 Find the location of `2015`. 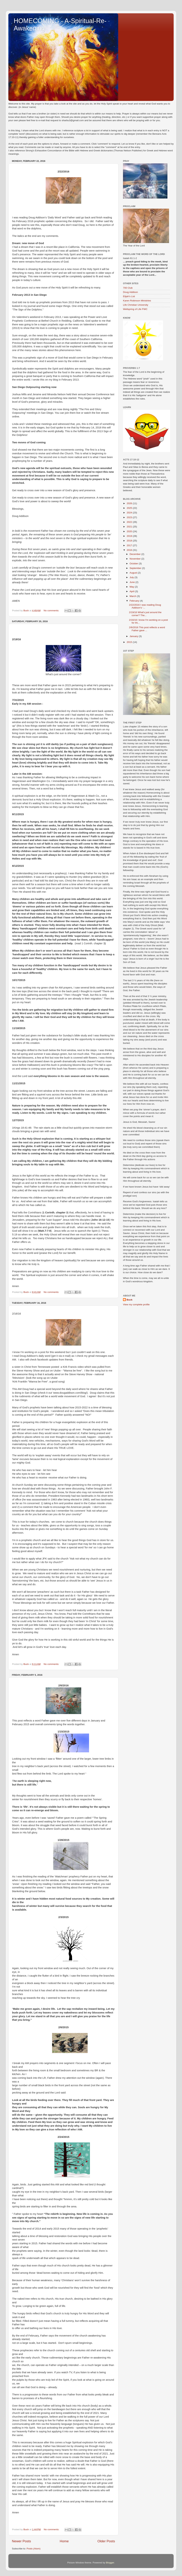

2015 is located at coordinates (130, 642).